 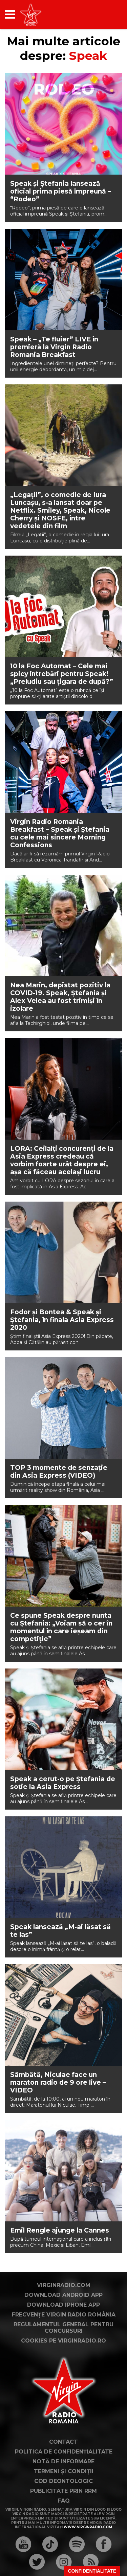 What do you see at coordinates (60, 996) in the screenshot?
I see `Nea Marin, depistat pozitiv la COVID-19. Speak, Ștefania și Alex Velea au fost trimiși în izolare` at bounding box center [60, 996].